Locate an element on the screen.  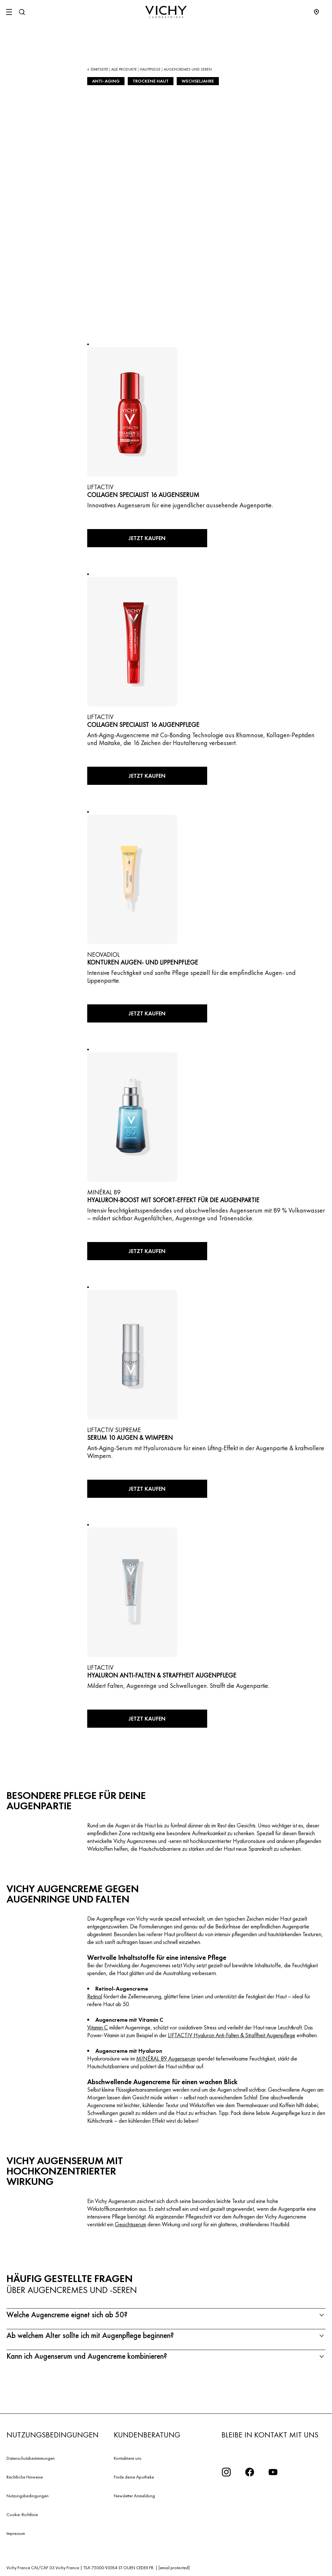
Impressum is located at coordinates (15, 2533).